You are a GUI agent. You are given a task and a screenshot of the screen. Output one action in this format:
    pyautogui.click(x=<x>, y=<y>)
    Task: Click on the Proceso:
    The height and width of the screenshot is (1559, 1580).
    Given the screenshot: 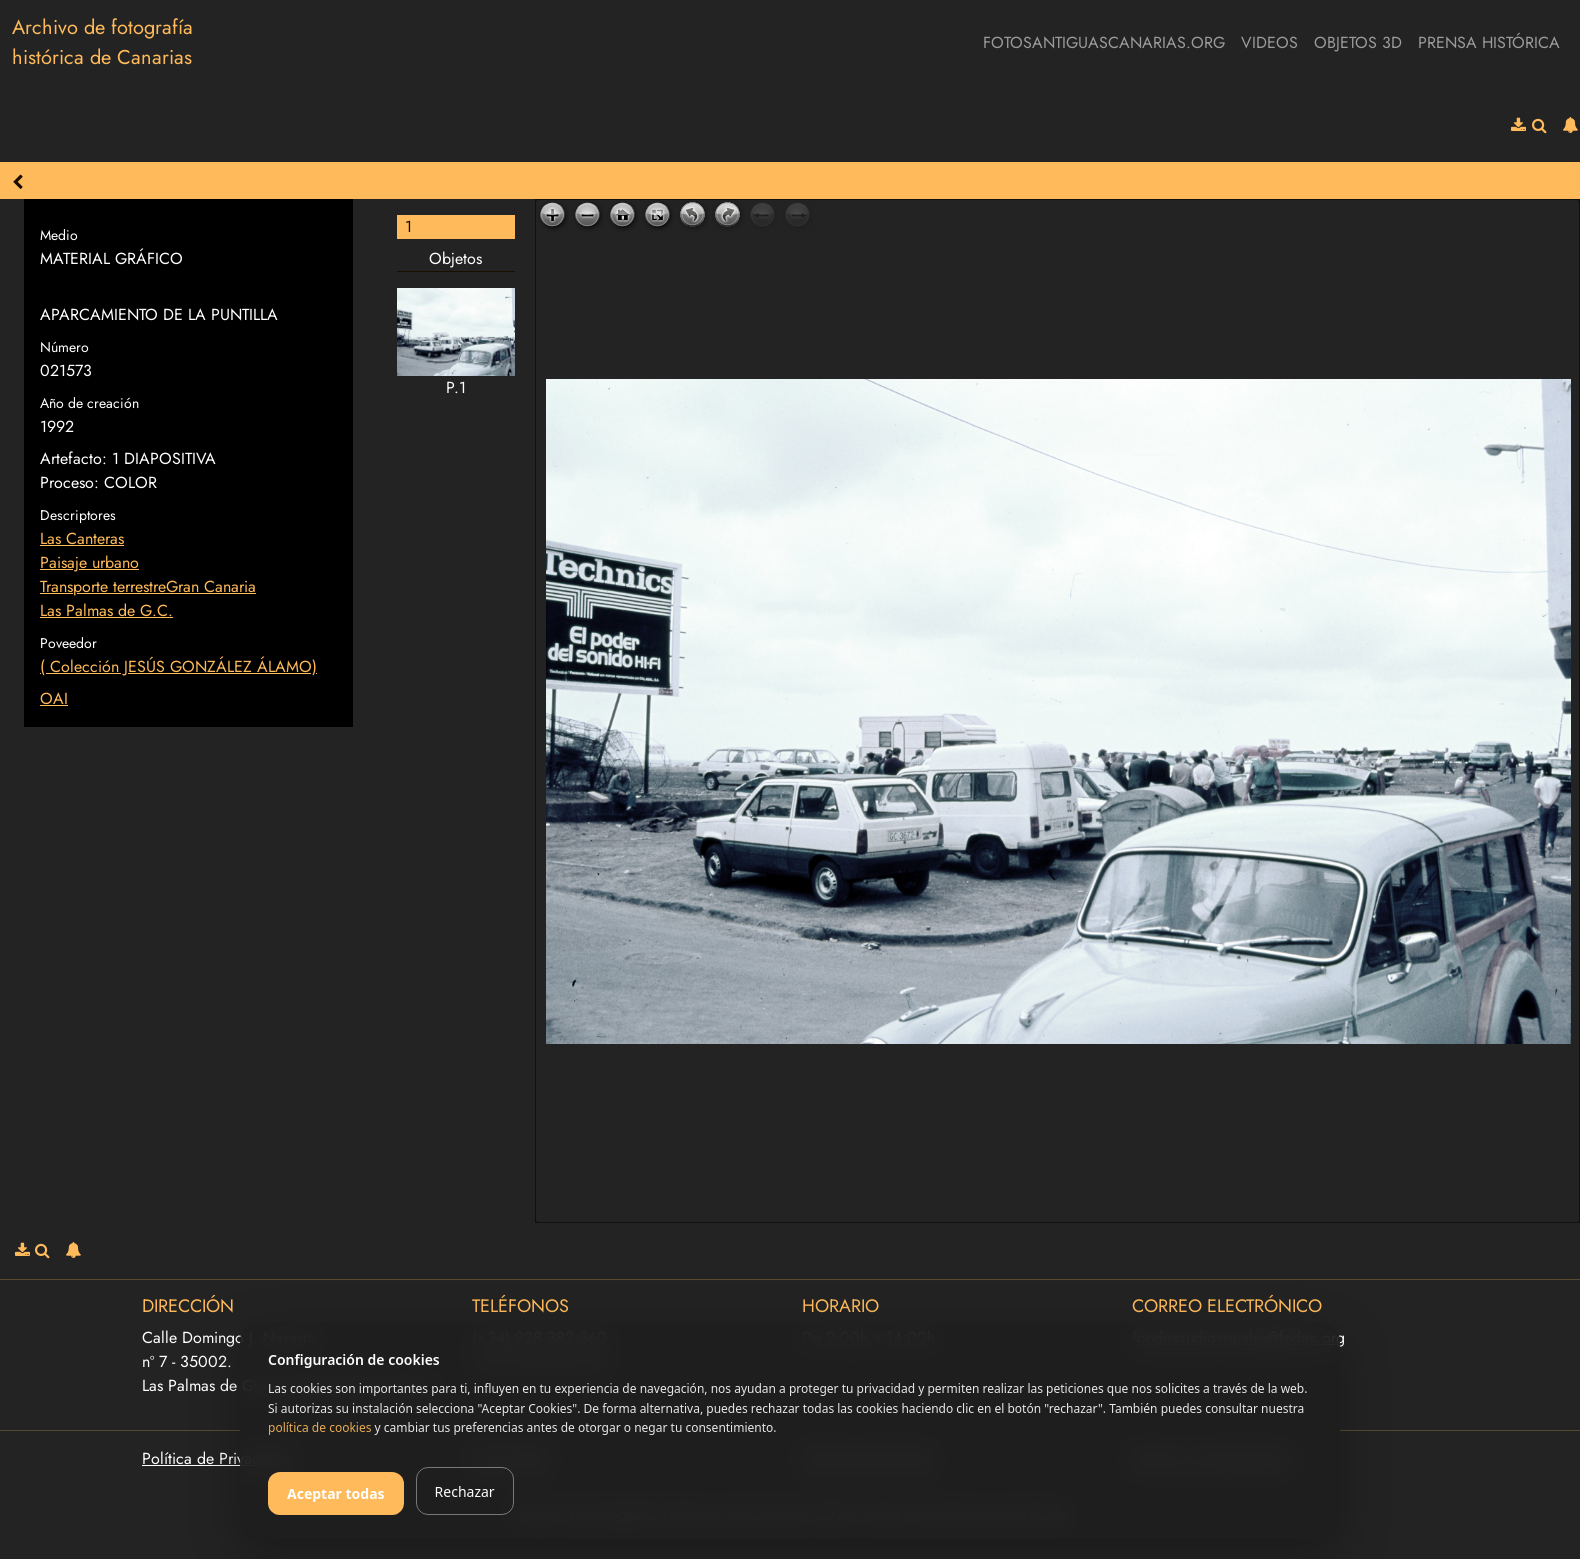 What is the action you would take?
    pyautogui.click(x=69, y=482)
    